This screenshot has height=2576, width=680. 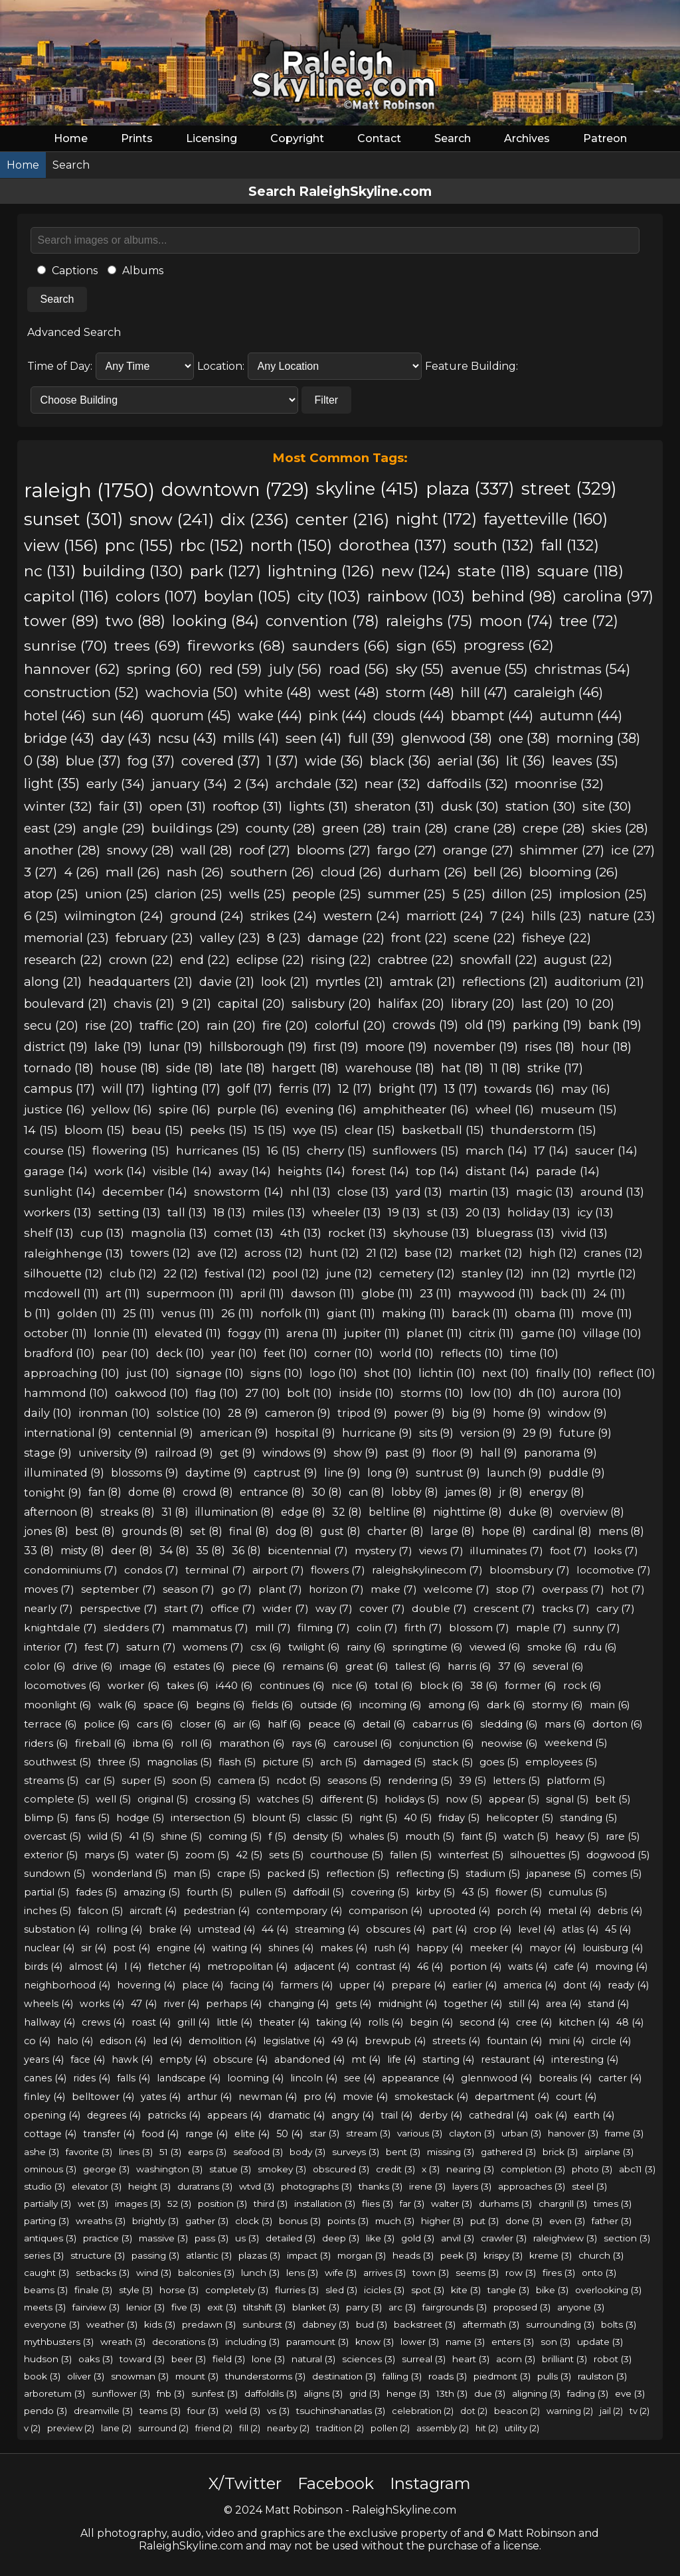 What do you see at coordinates (389, 1068) in the screenshot?
I see `warehouse (18)` at bounding box center [389, 1068].